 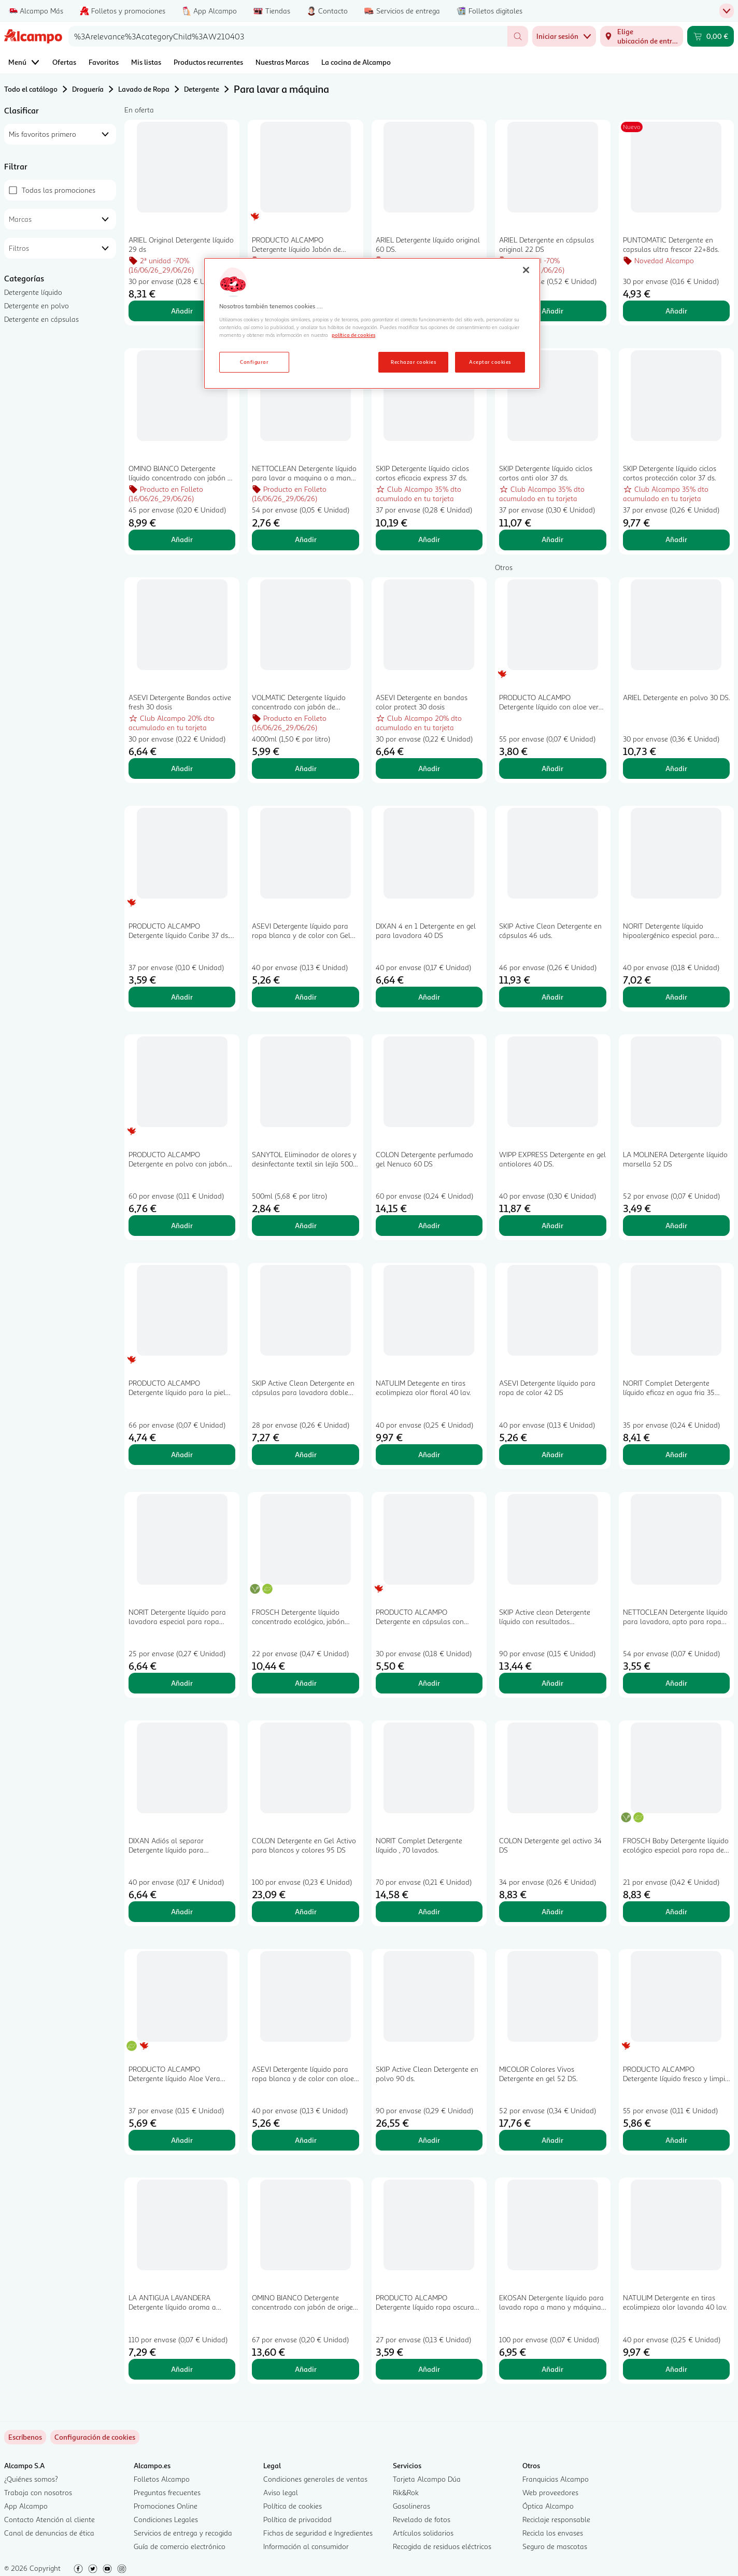 What do you see at coordinates (552, 2140) in the screenshot?
I see `Añadir [Añadir MICOLOR Colores Vivos Detergente en gel 52 DS. al carrito]` at bounding box center [552, 2140].